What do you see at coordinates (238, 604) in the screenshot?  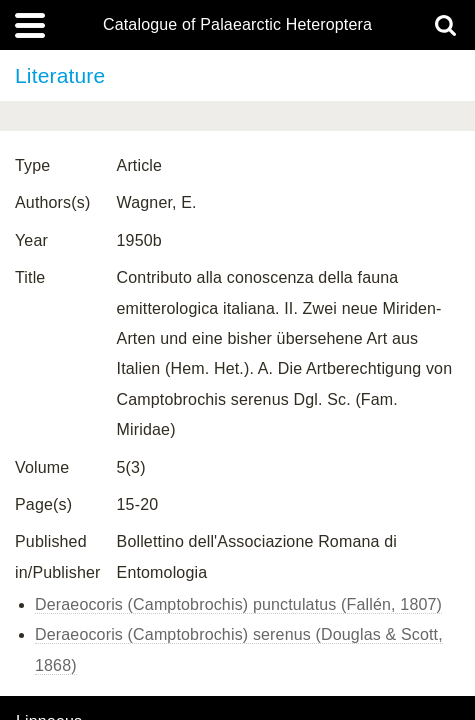 I see `Deraeocoris (Camptobrochis) punctulatus (Fallén, 1807)` at bounding box center [238, 604].